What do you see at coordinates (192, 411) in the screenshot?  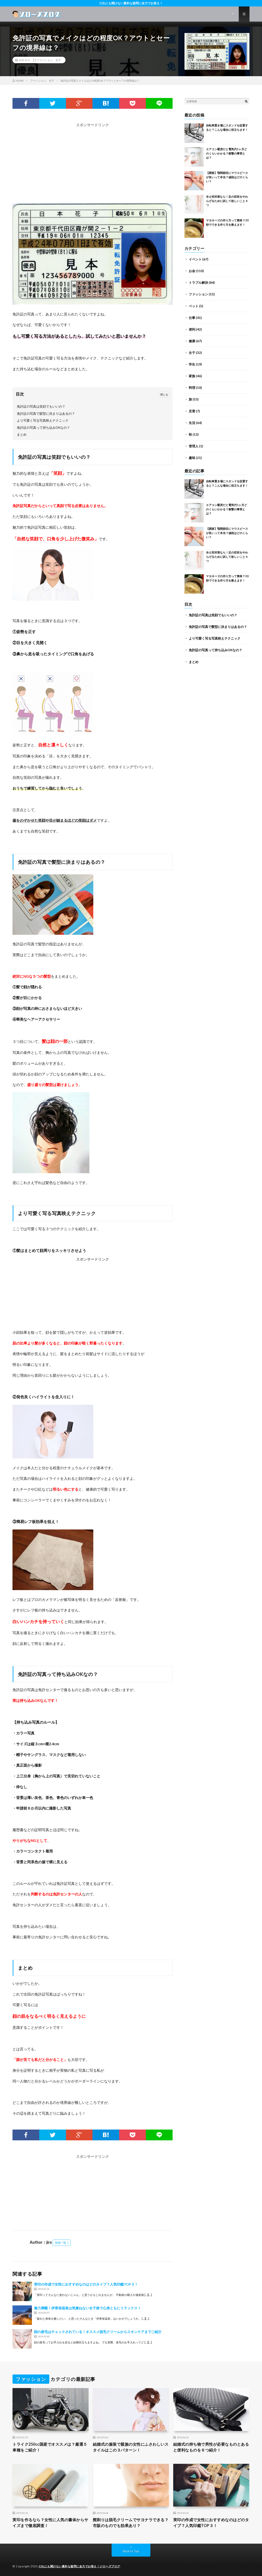 I see `災害` at bounding box center [192, 411].